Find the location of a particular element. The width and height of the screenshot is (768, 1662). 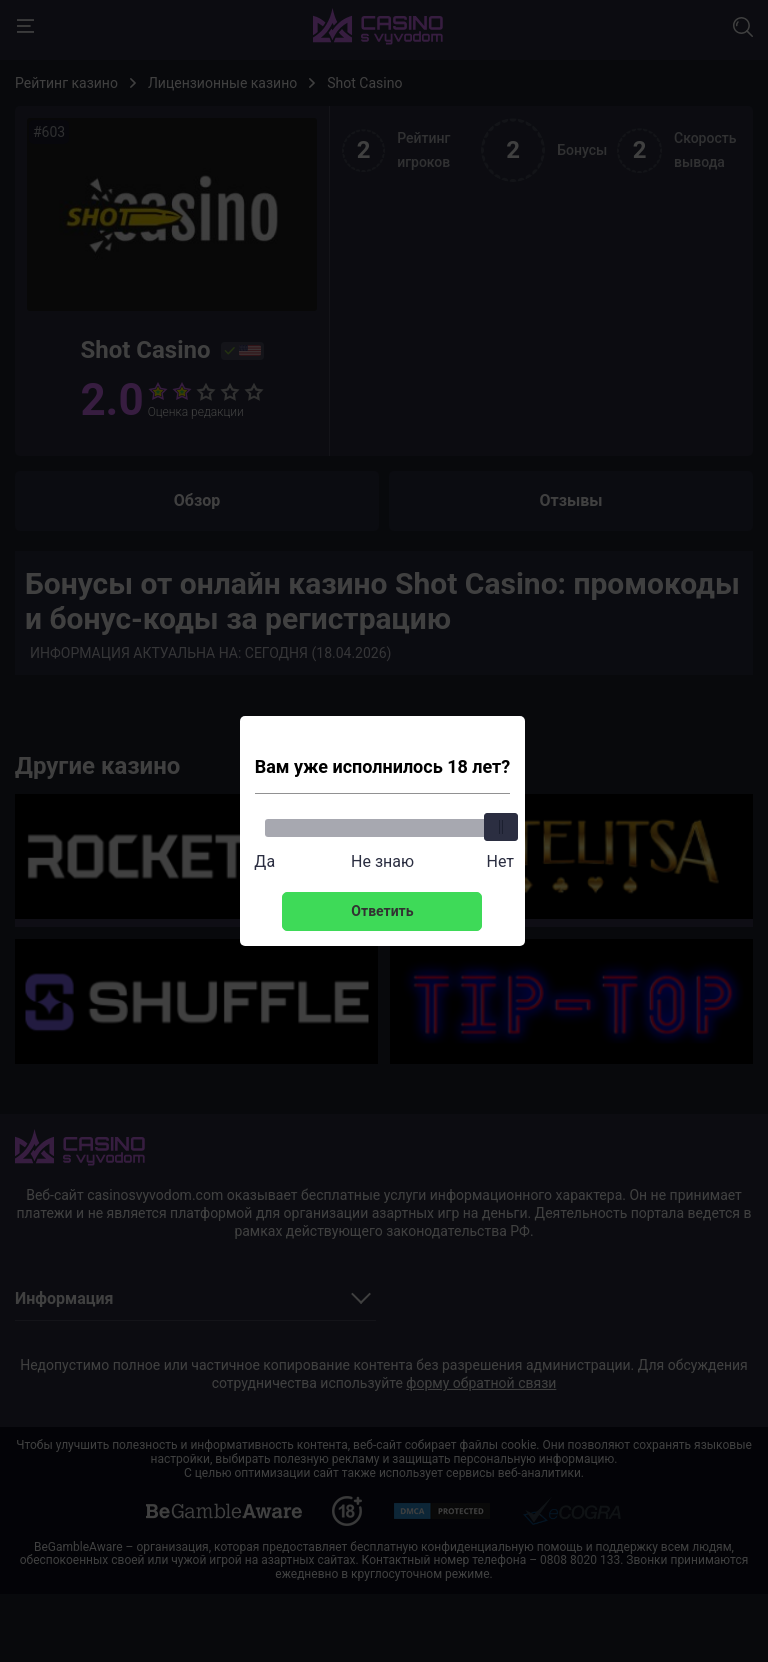

Ответить is located at coordinates (382, 911).